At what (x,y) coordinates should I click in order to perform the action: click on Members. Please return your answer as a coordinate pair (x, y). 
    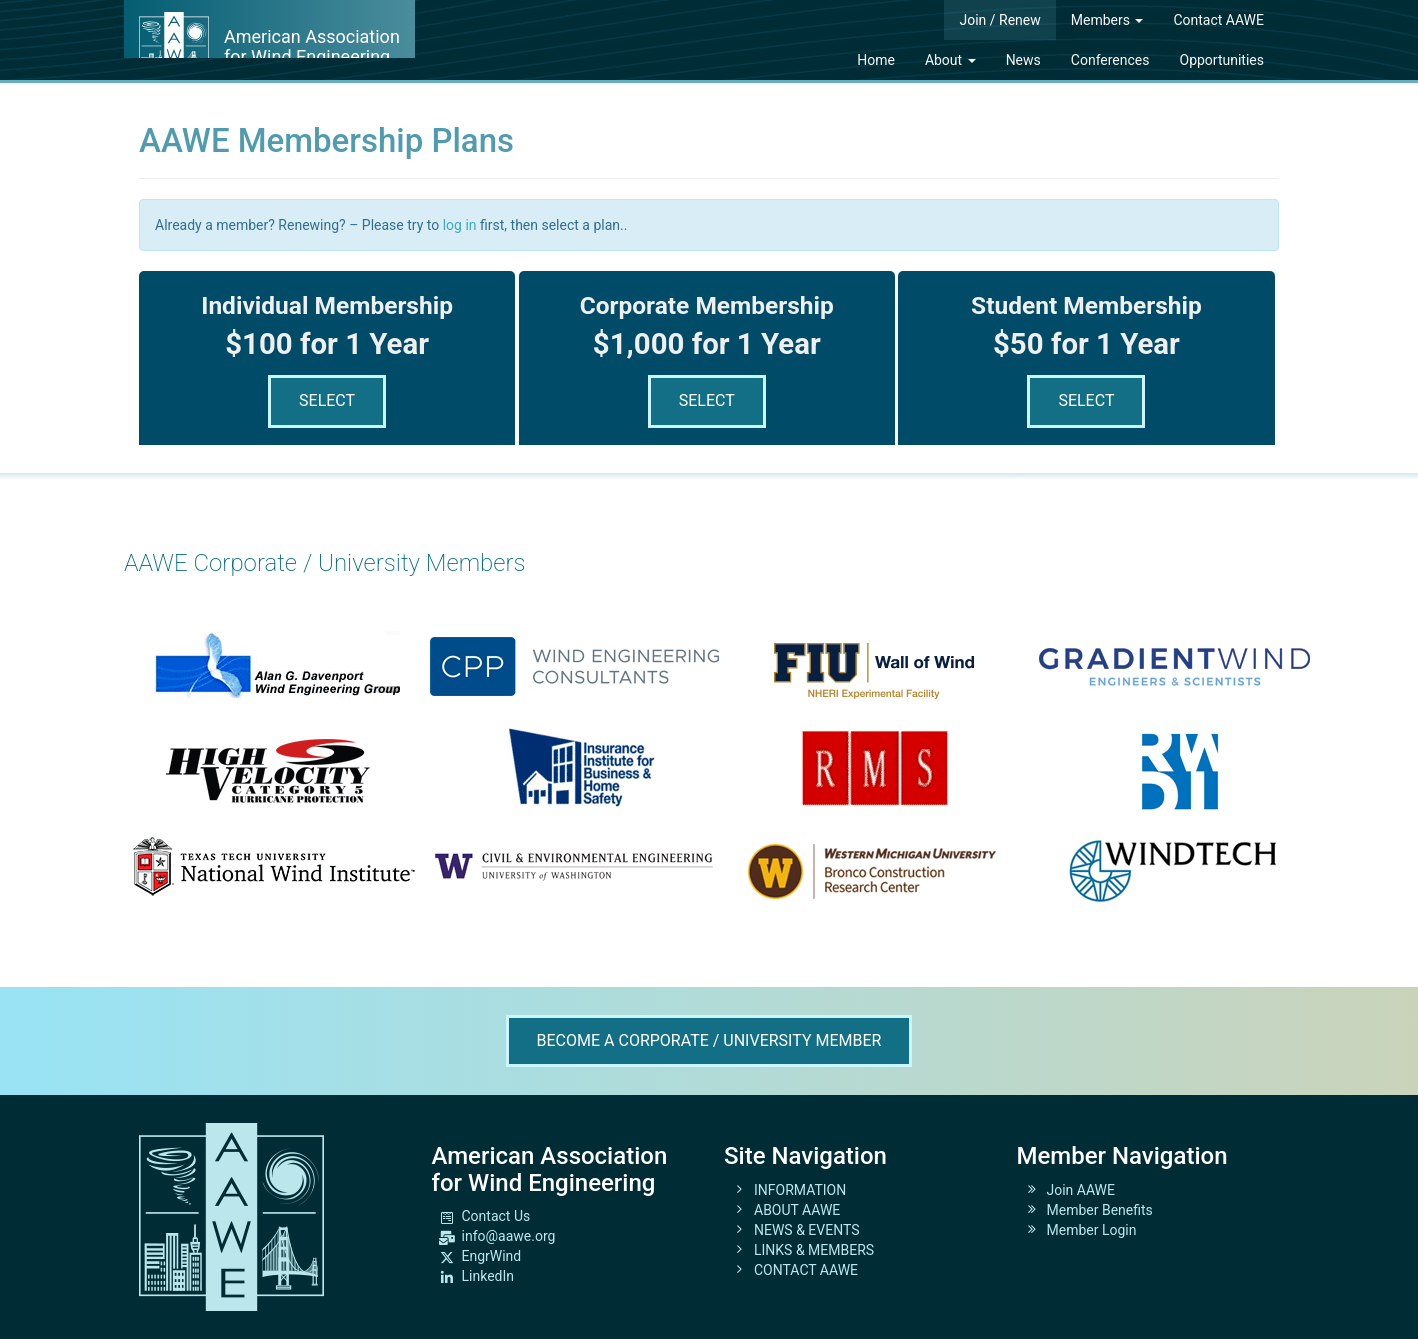
    Looking at the image, I should click on (1107, 20).